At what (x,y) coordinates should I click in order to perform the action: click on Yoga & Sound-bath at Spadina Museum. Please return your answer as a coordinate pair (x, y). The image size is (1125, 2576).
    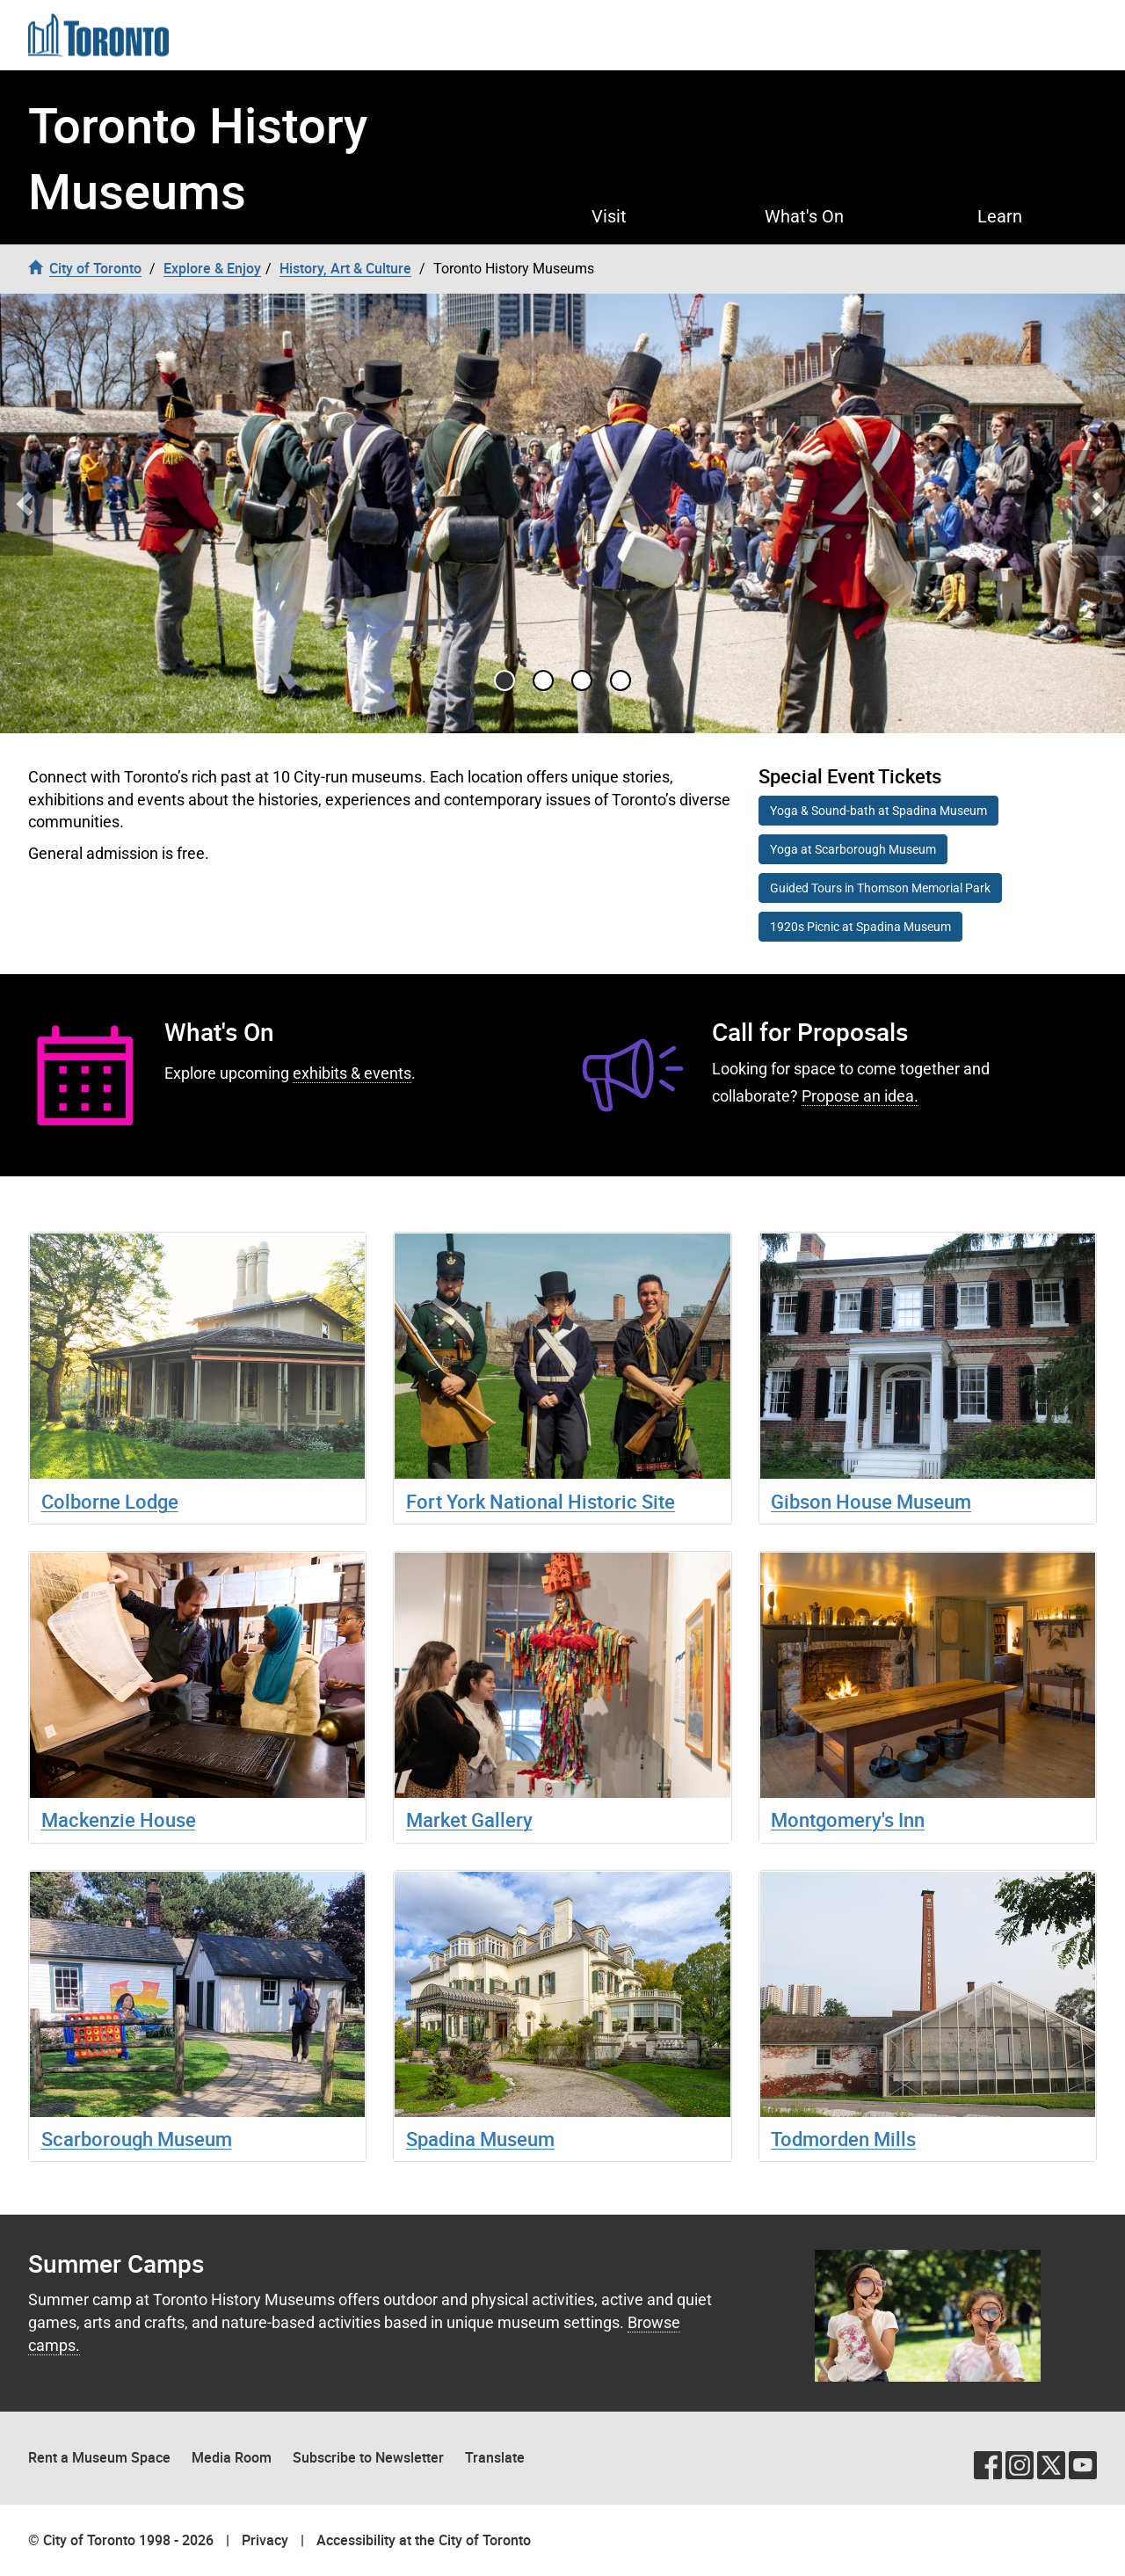
    Looking at the image, I should click on (878, 811).